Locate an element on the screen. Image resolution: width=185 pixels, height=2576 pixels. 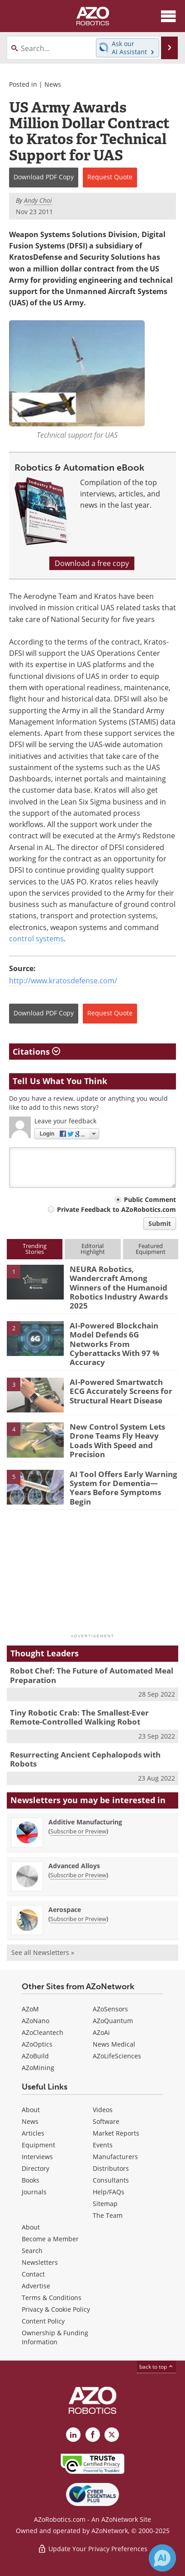
Search is located at coordinates (32, 2250).